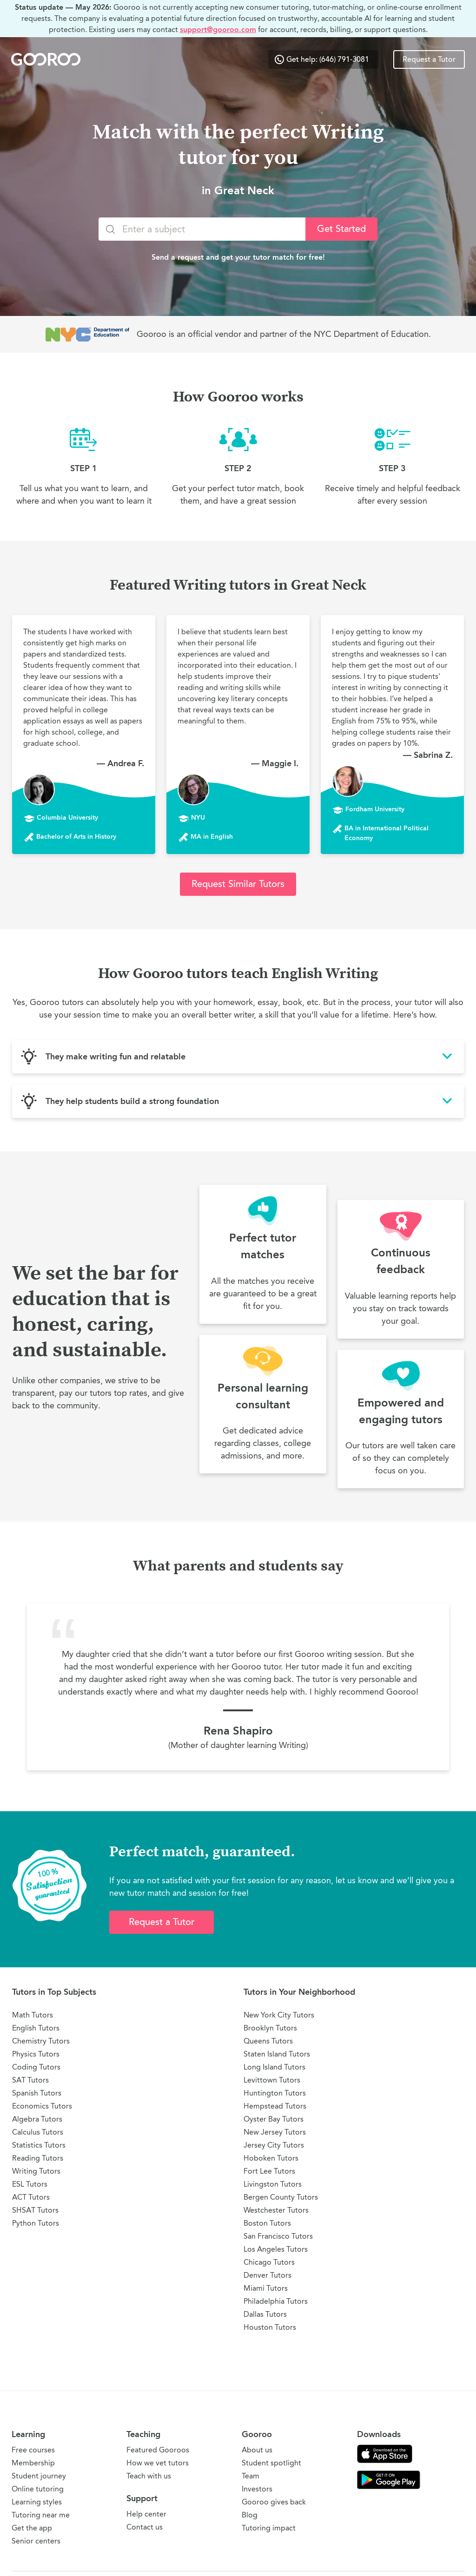  I want to click on New York City Tutors, so click(279, 2015).